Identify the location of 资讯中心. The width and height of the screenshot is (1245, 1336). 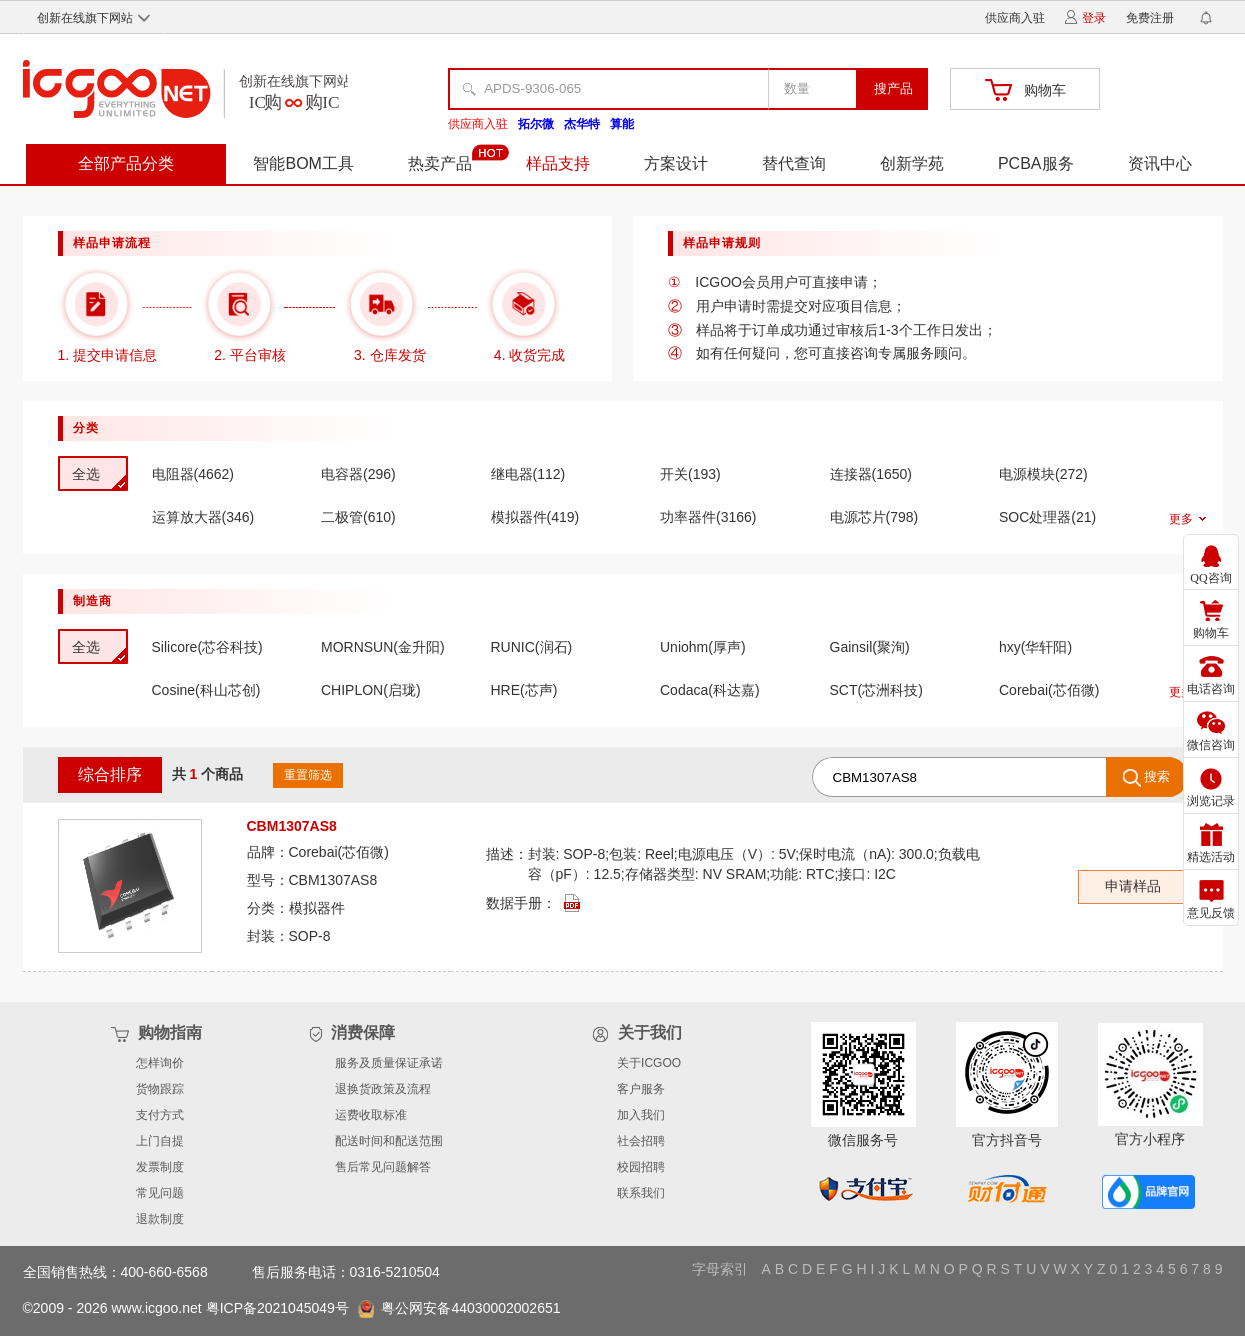
(1160, 163).